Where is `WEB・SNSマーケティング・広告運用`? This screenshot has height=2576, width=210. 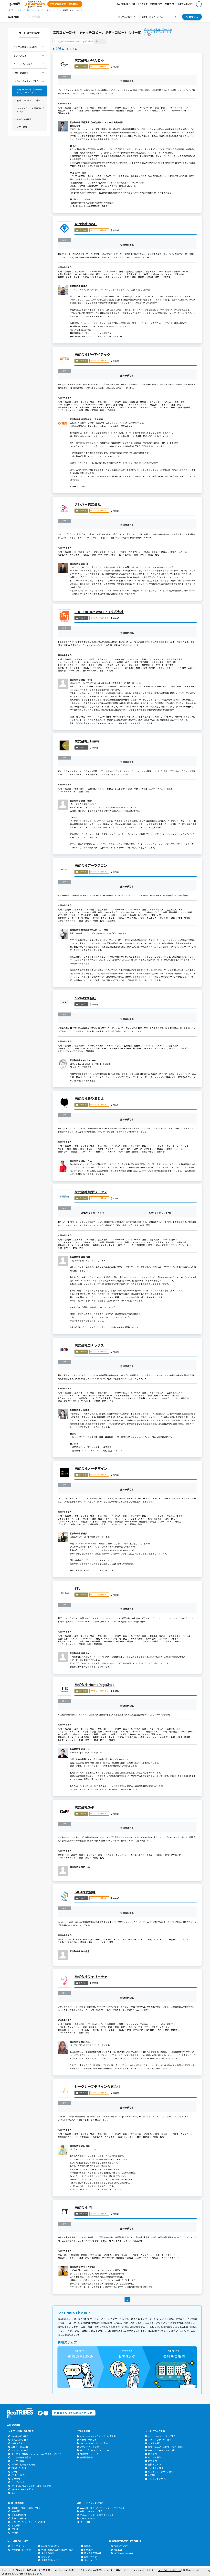 WEB・SNSマーケティング・広告運用 is located at coordinates (98, 2436).